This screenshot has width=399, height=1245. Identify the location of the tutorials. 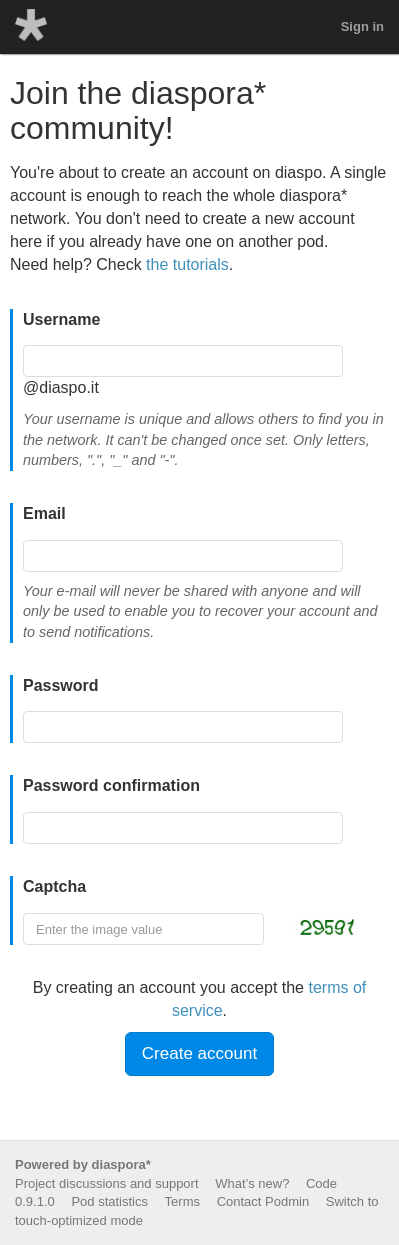
(187, 264).